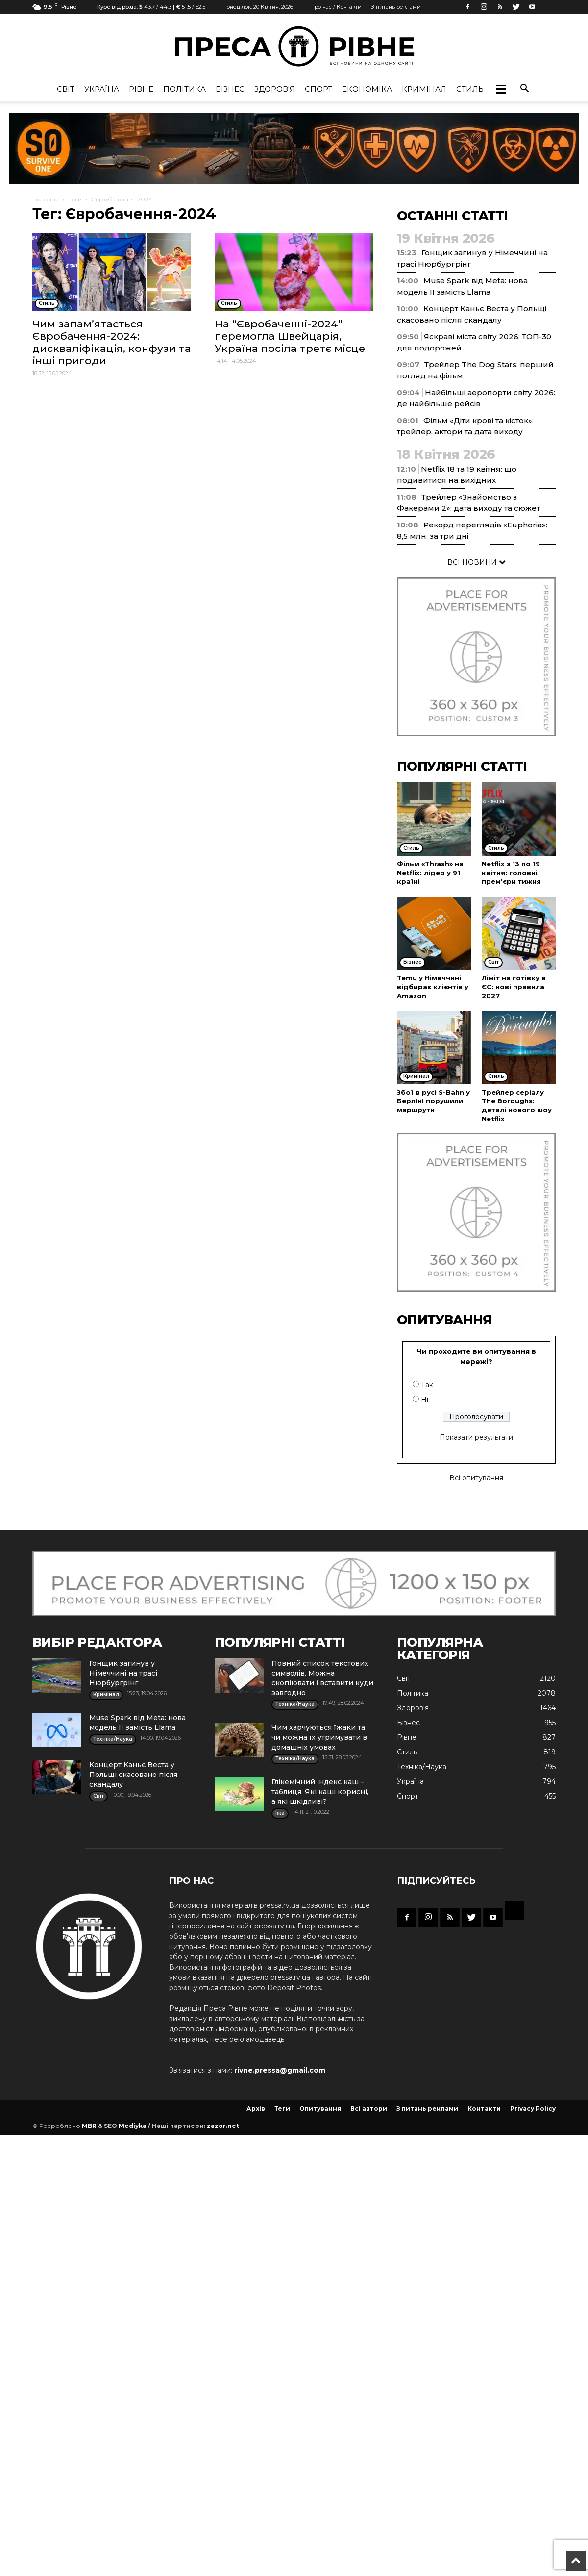 This screenshot has width=588, height=2576. I want to click on Україна, so click(101, 89).